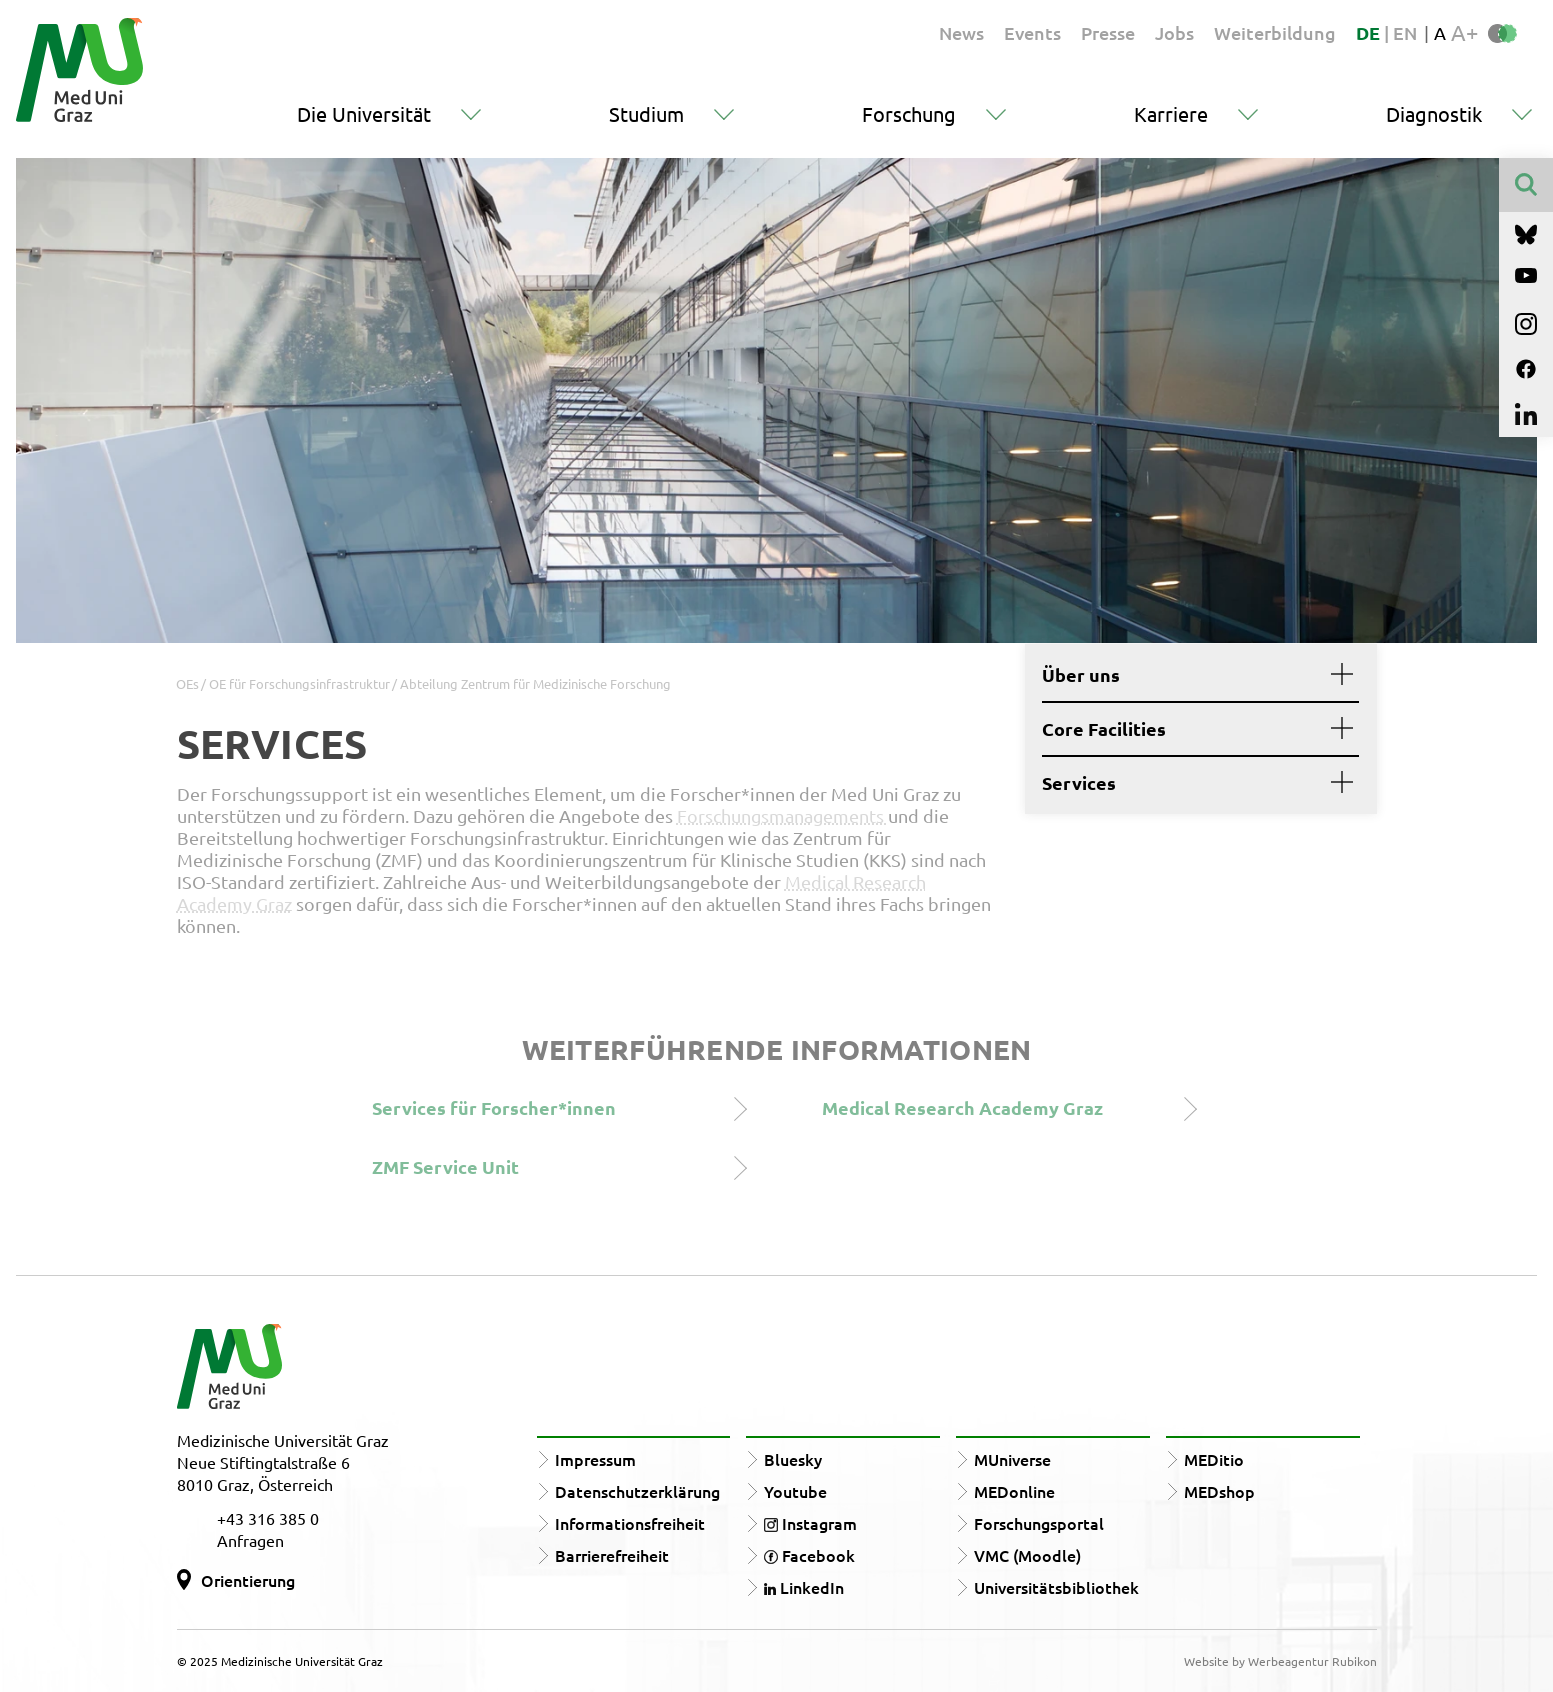 The width and height of the screenshot is (1553, 1692). What do you see at coordinates (1192, 783) in the screenshot?
I see `Services` at bounding box center [1192, 783].